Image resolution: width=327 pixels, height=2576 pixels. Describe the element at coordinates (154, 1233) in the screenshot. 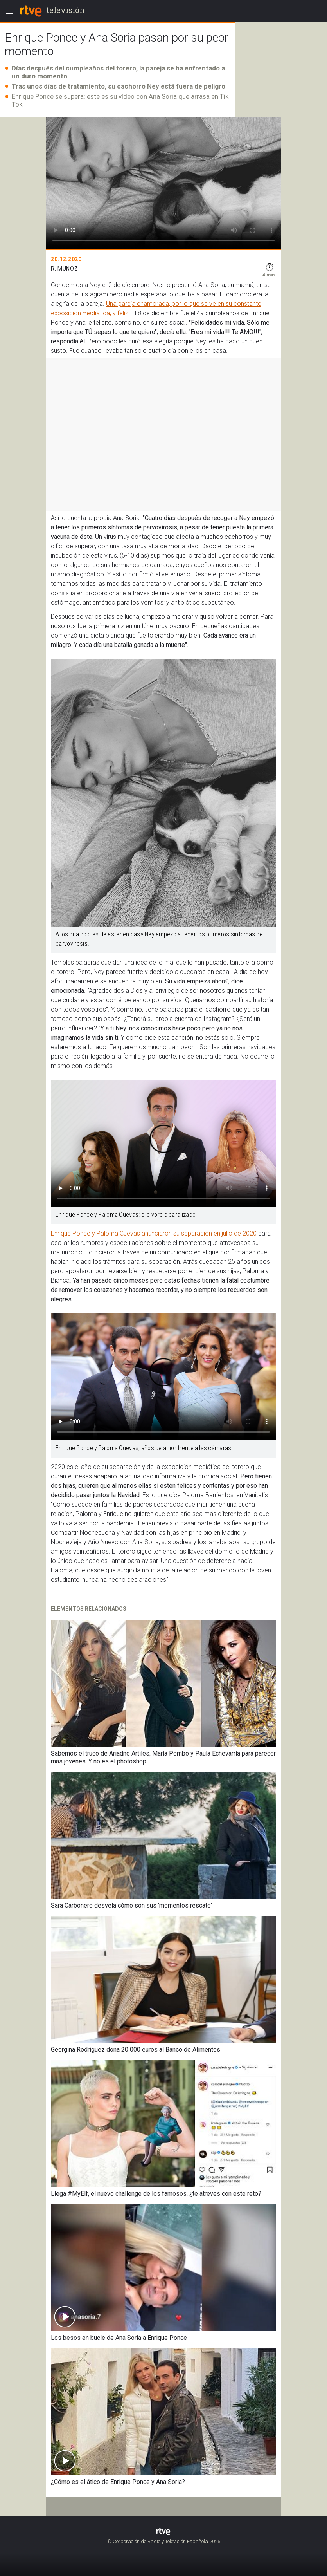

I see `Enrique Ponce y Paloma Cuevas anunciaron su separación en julio de 2020` at that location.